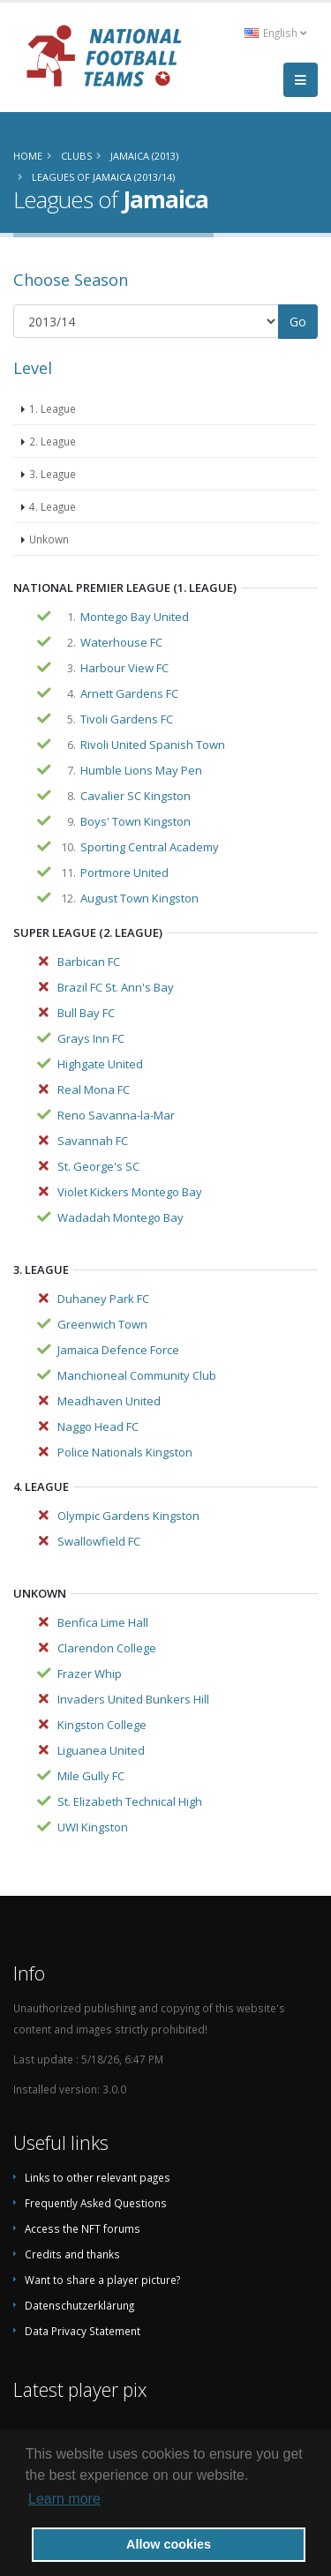 The height and width of the screenshot is (2576, 331). What do you see at coordinates (82, 2331) in the screenshot?
I see `Data Privacy Statement` at bounding box center [82, 2331].